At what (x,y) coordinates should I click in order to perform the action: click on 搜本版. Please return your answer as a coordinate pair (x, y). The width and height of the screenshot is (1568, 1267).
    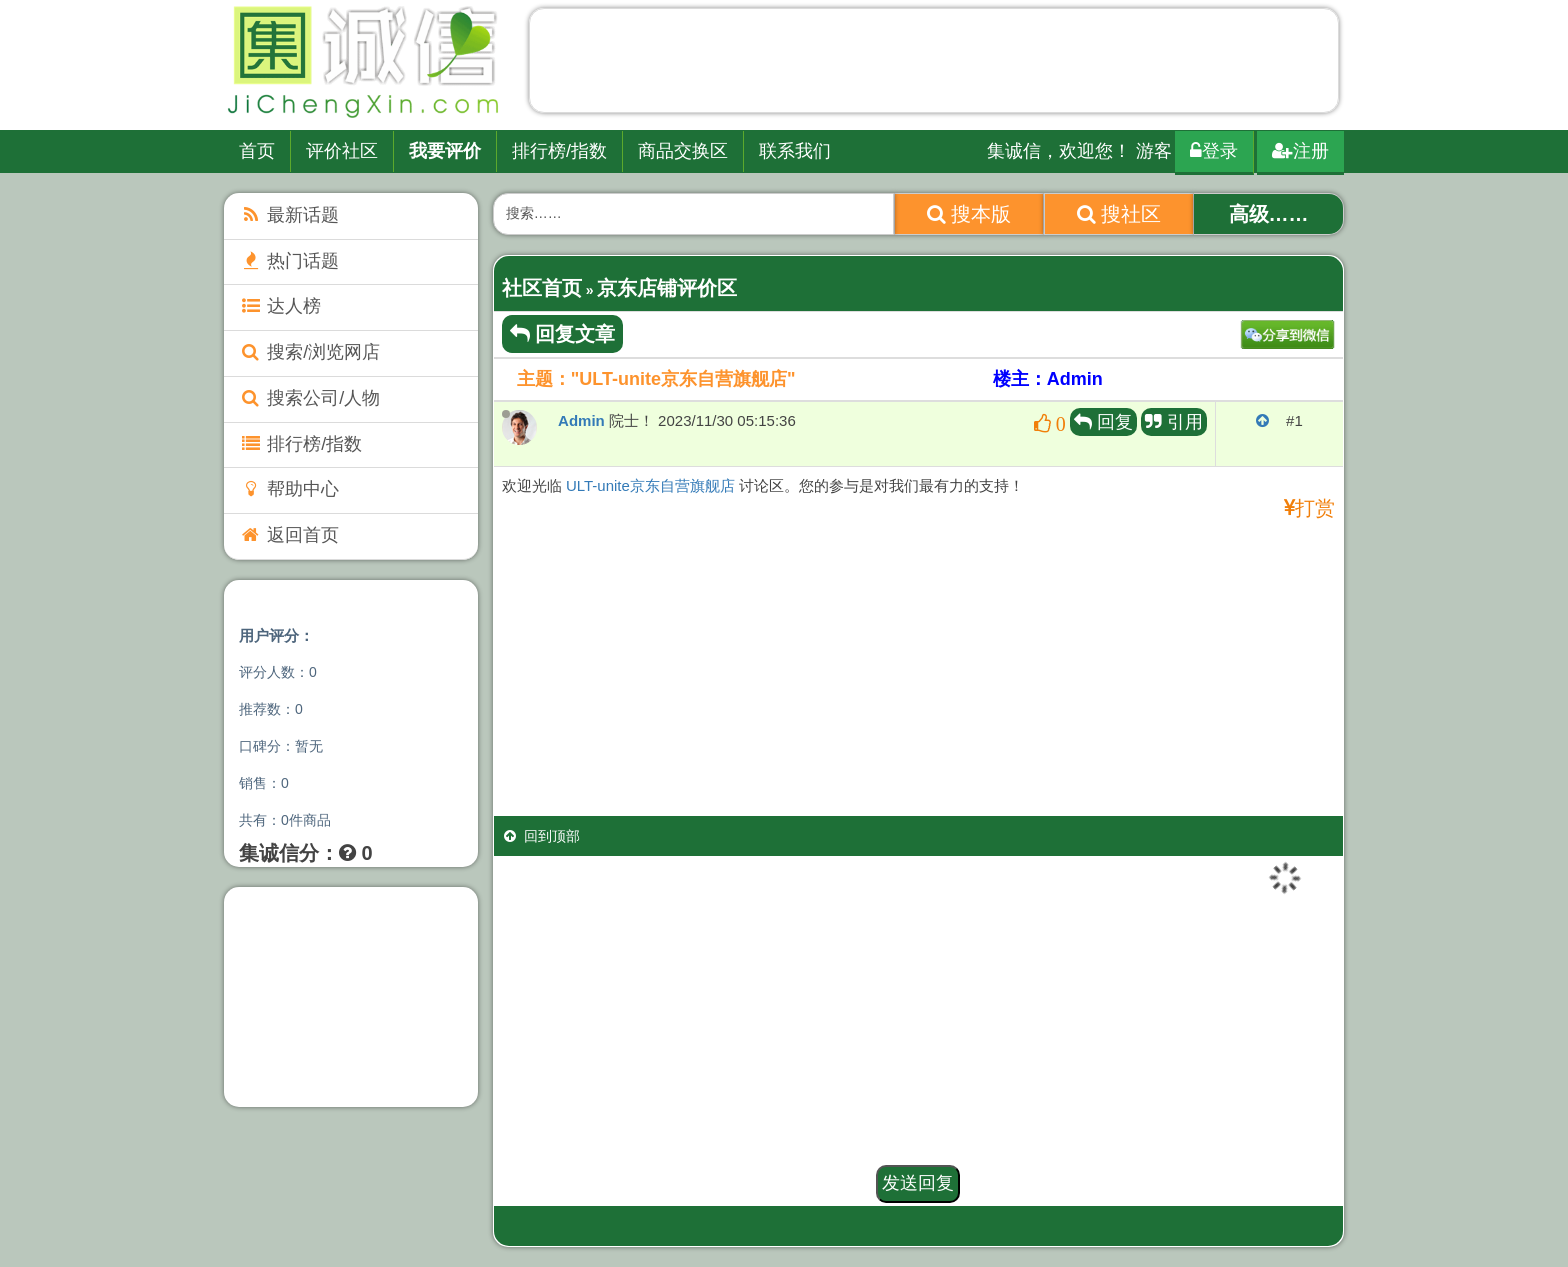
    Looking at the image, I should click on (969, 214).